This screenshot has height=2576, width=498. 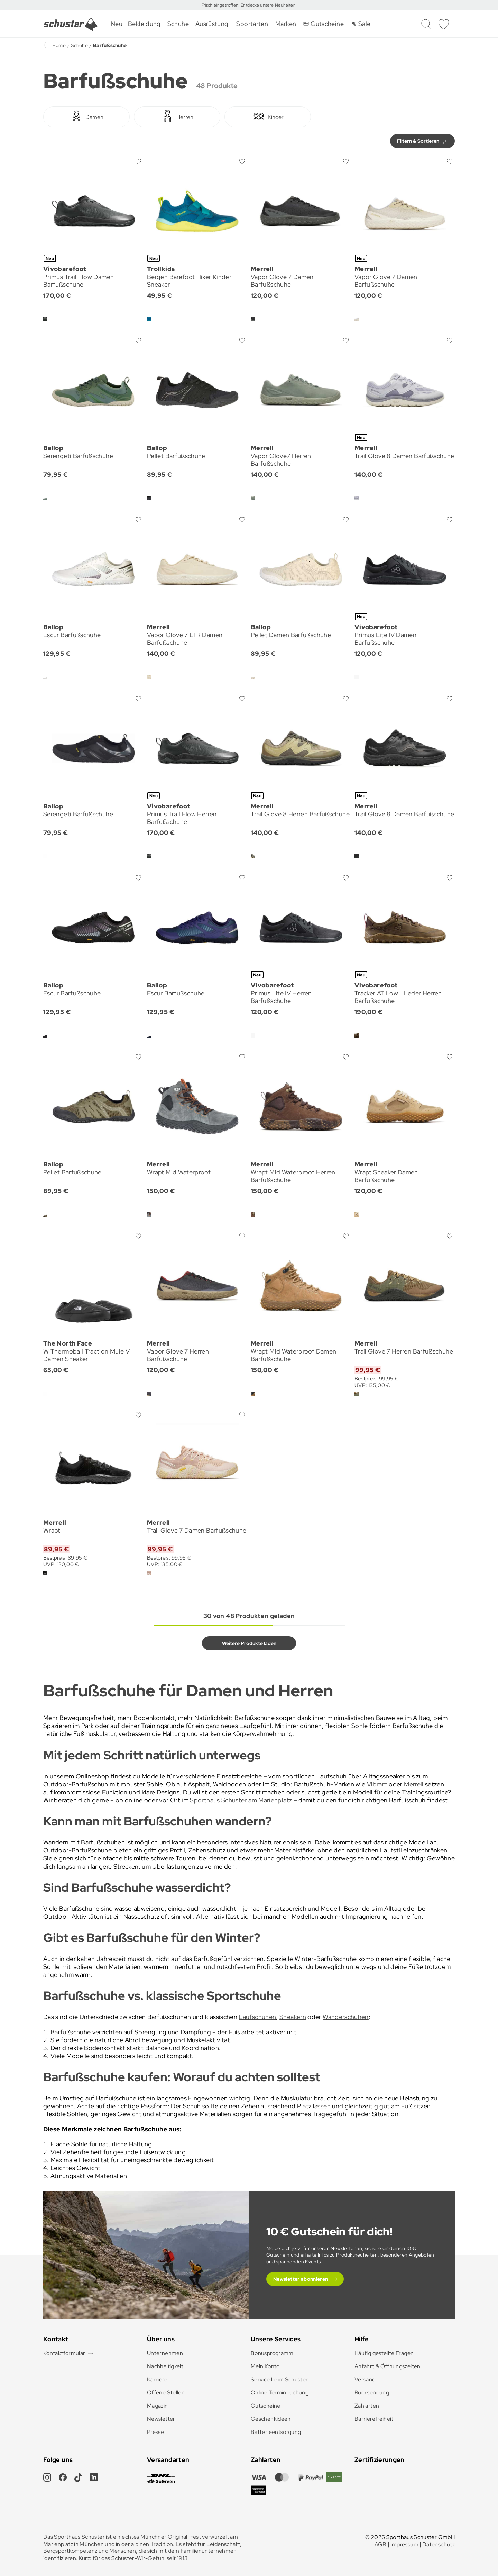 I want to click on Rücksendung, so click(x=371, y=2392).